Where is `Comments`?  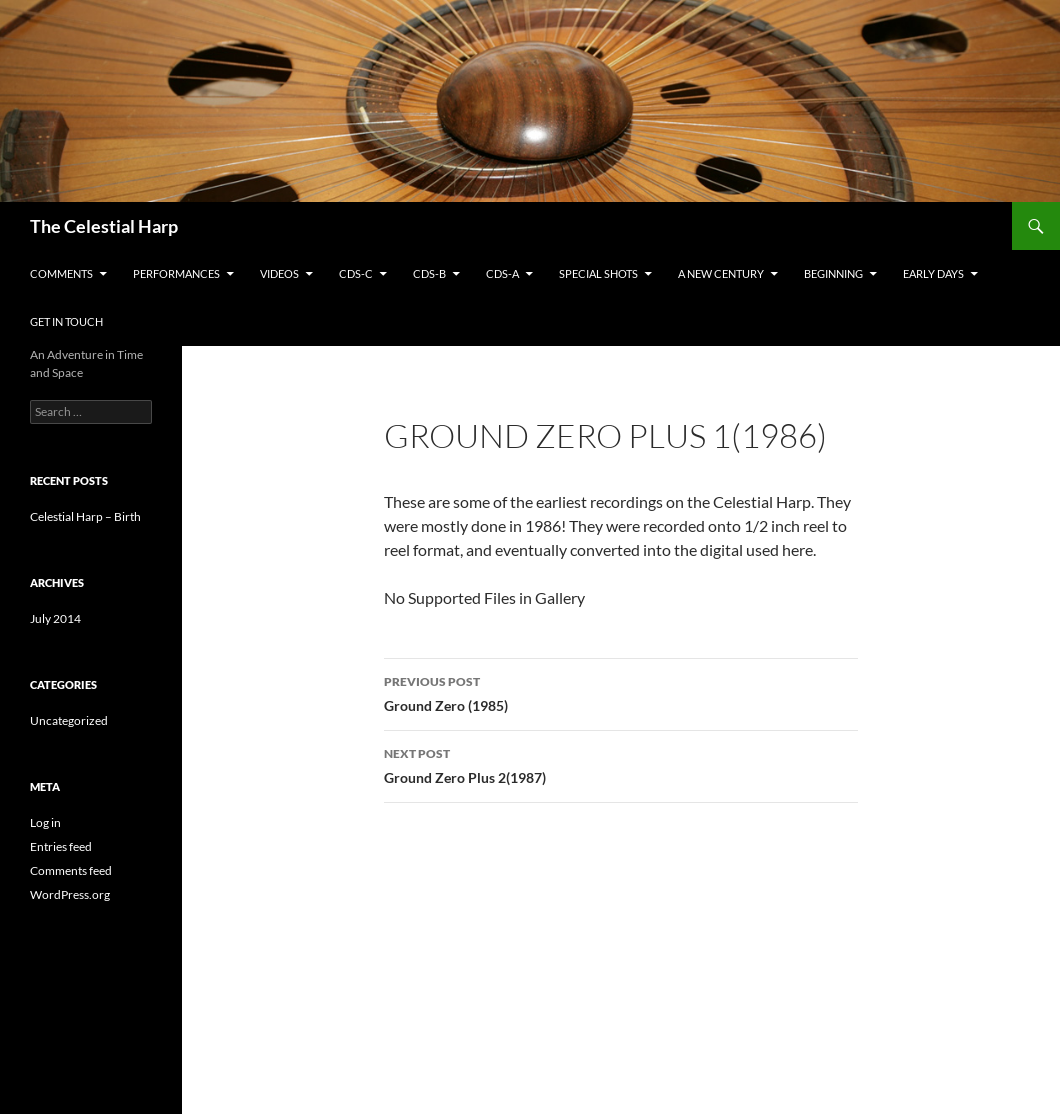
Comments is located at coordinates (61, 273).